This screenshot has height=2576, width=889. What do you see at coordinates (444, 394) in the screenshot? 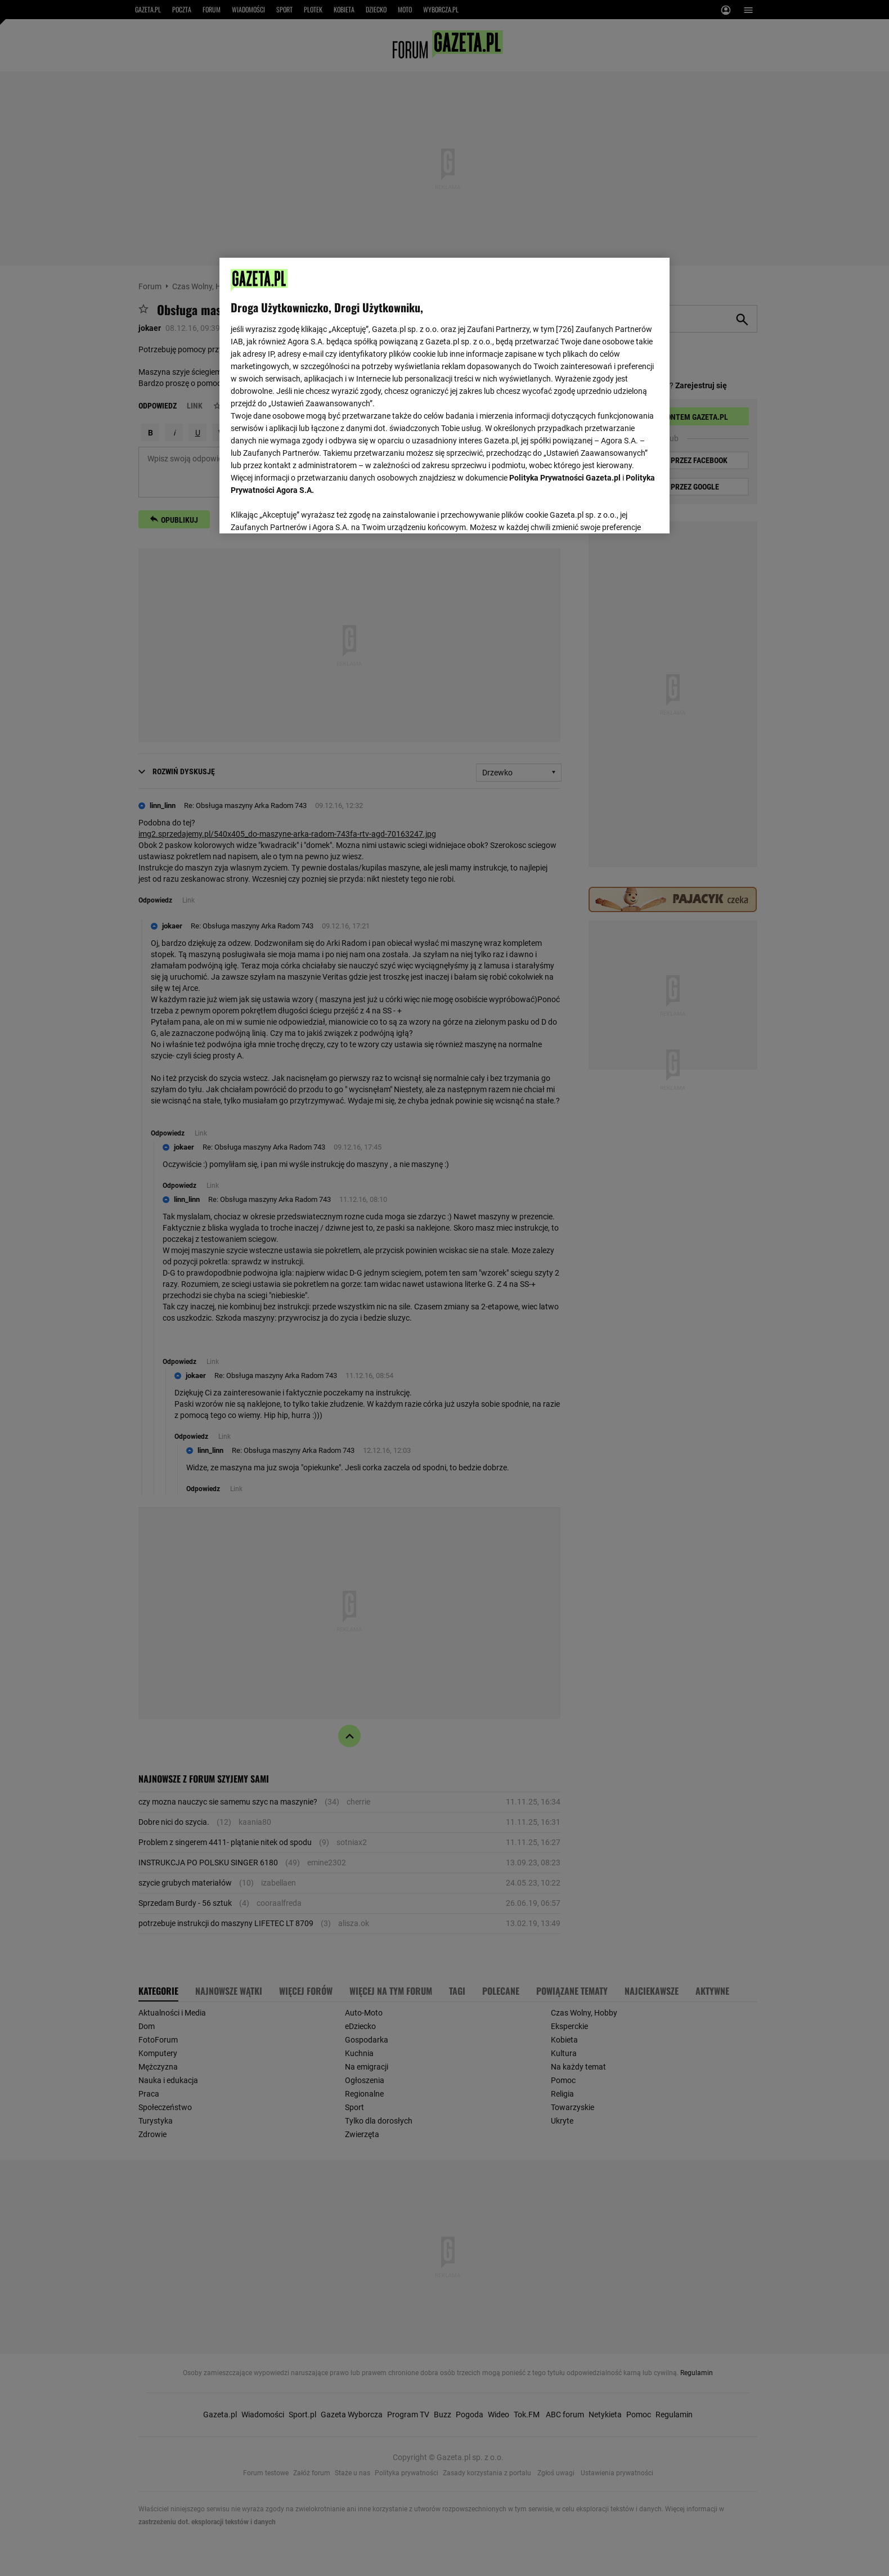
I see `[region]` at bounding box center [444, 394].